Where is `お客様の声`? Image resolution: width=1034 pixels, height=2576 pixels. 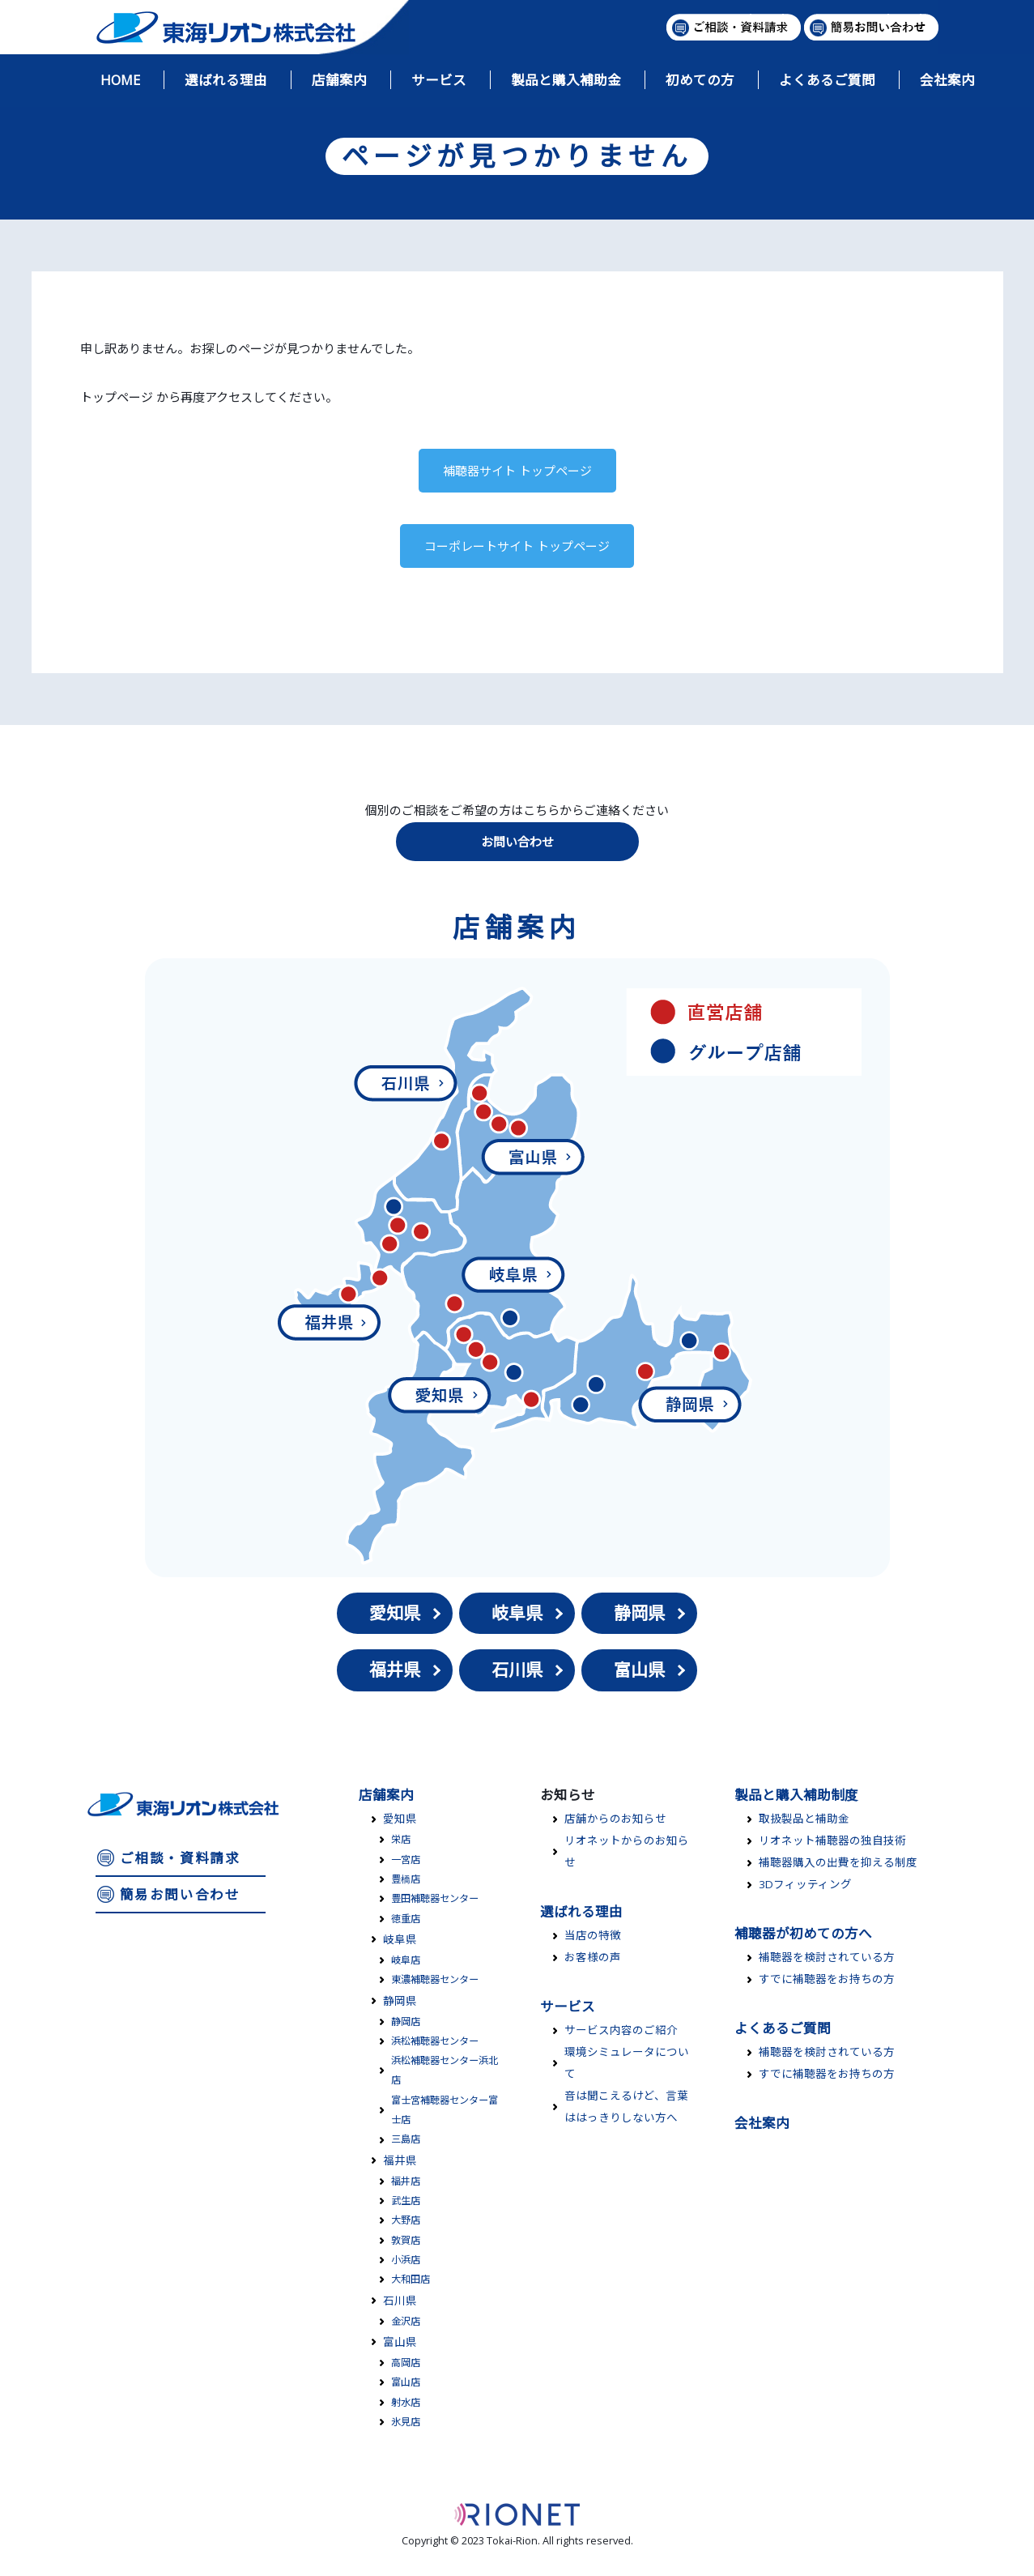 お客様の声 is located at coordinates (592, 1957).